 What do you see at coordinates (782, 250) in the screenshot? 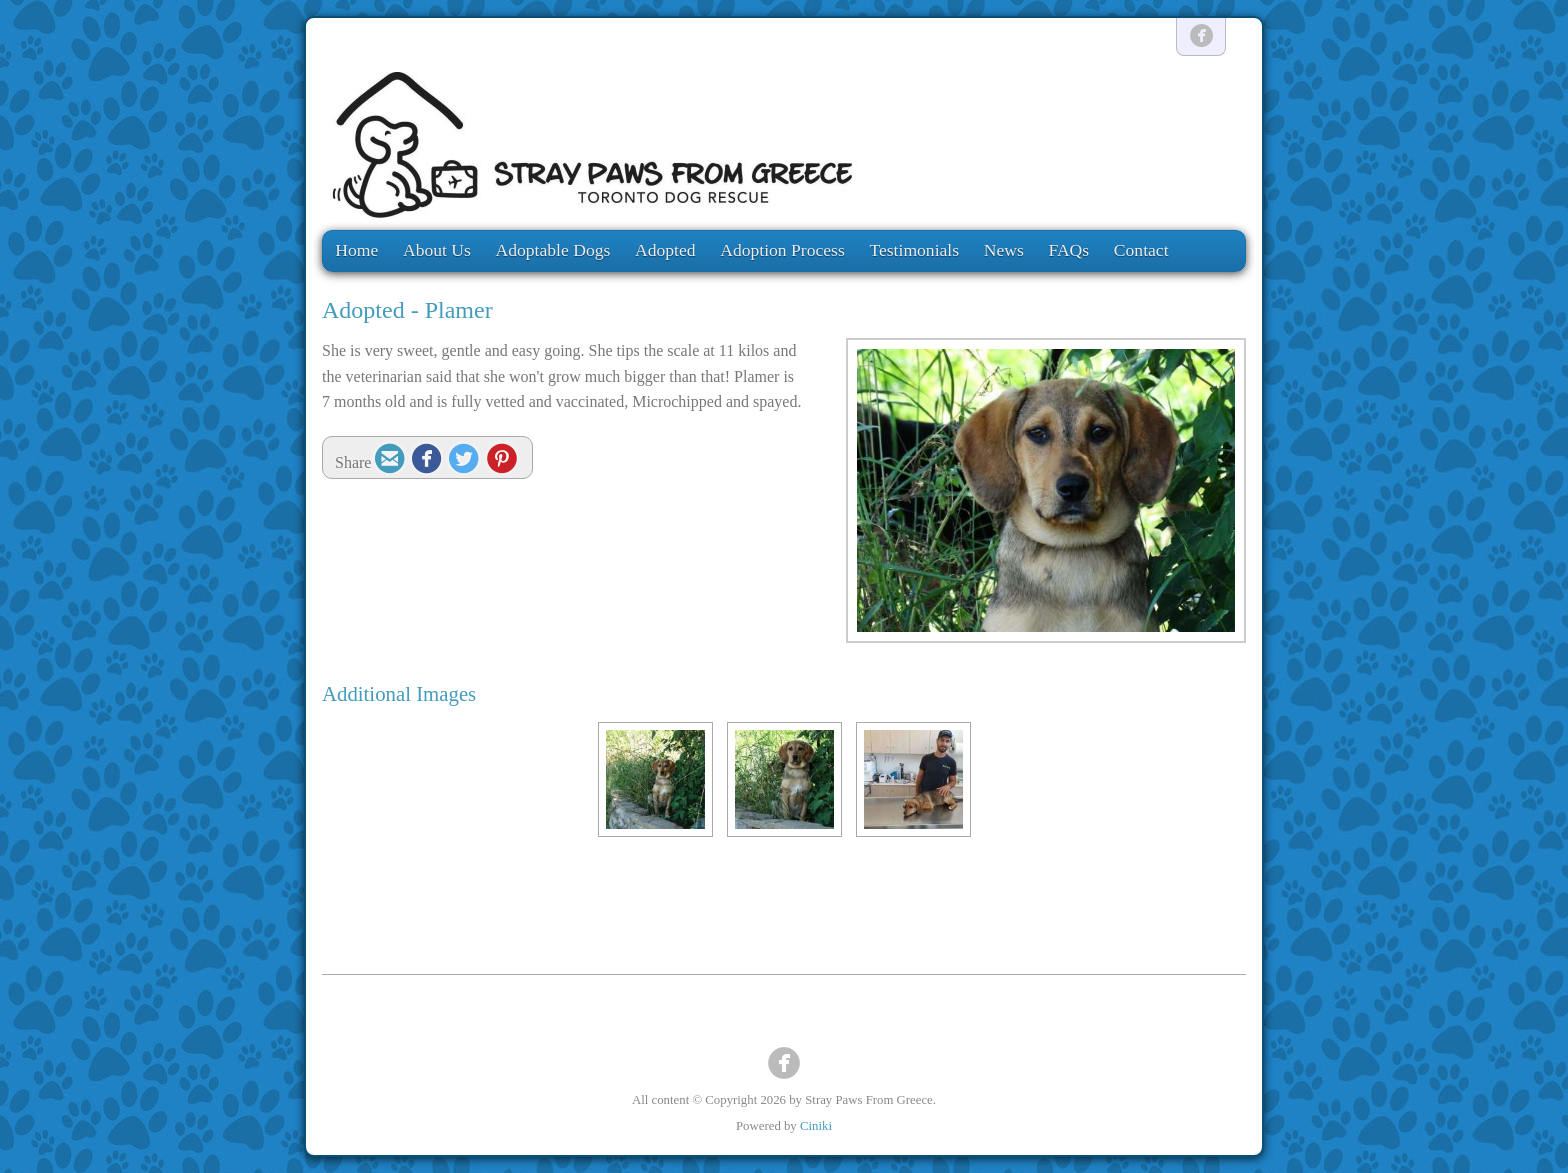
I see `Adoption Process` at bounding box center [782, 250].